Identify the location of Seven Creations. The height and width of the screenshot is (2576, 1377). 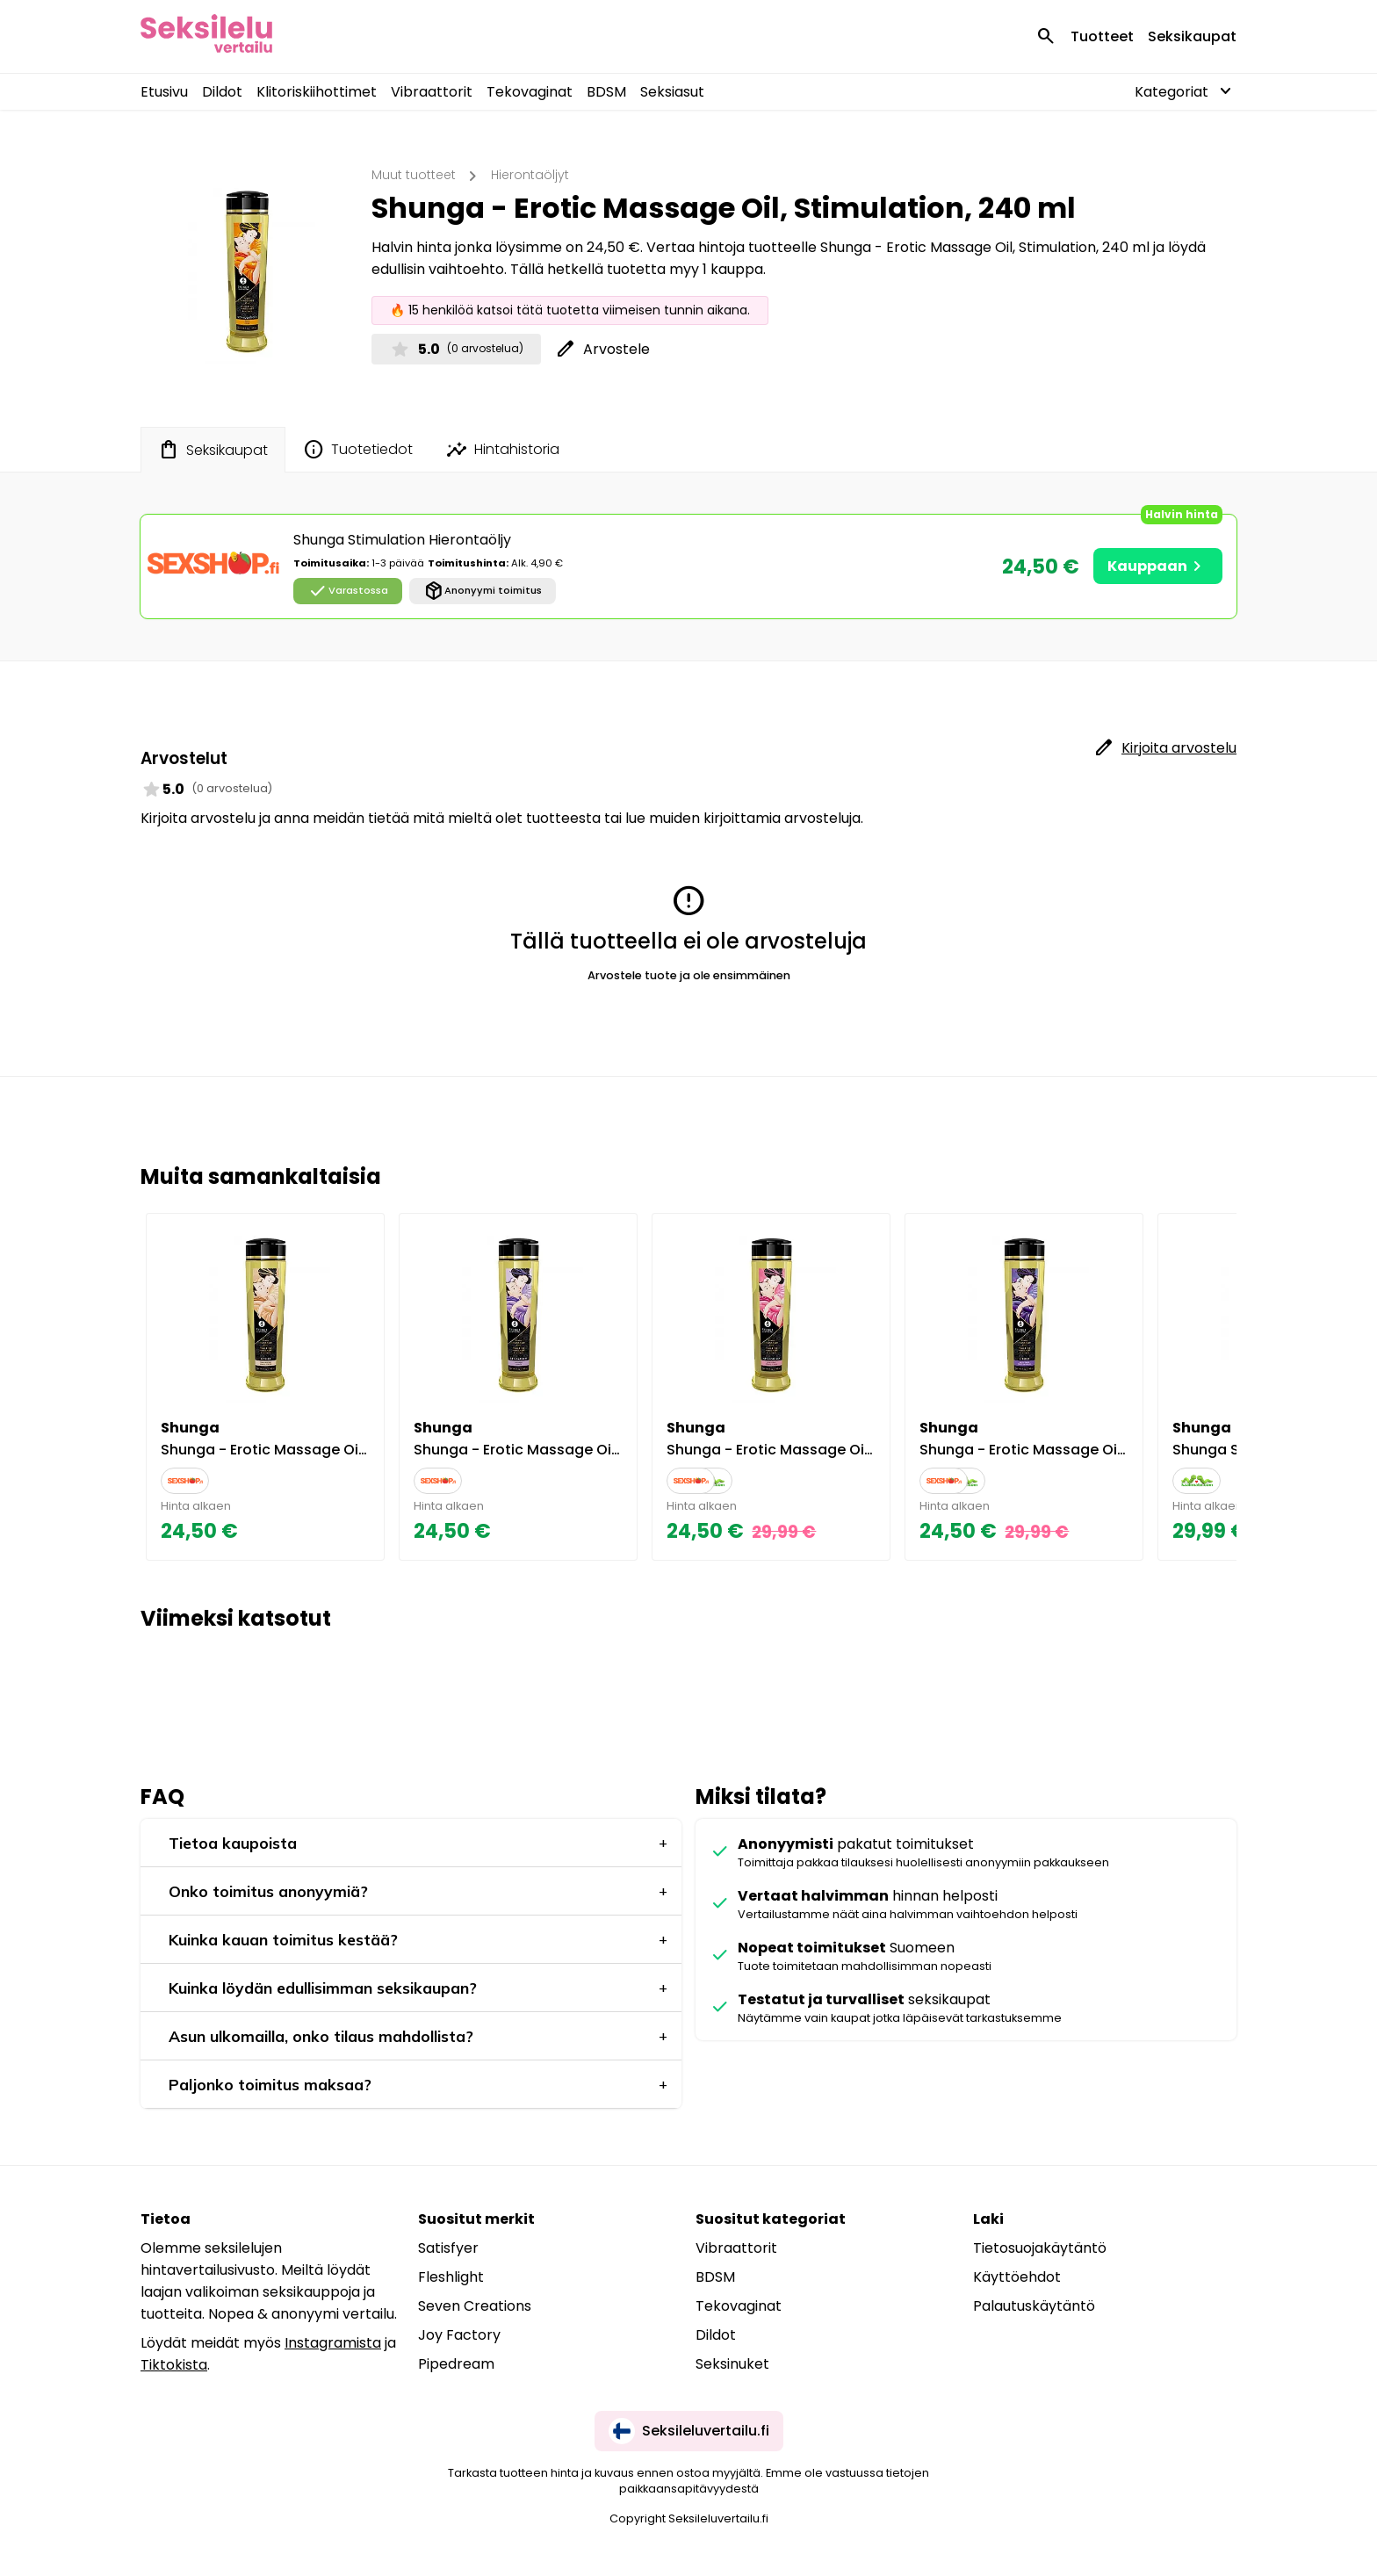
(474, 2306).